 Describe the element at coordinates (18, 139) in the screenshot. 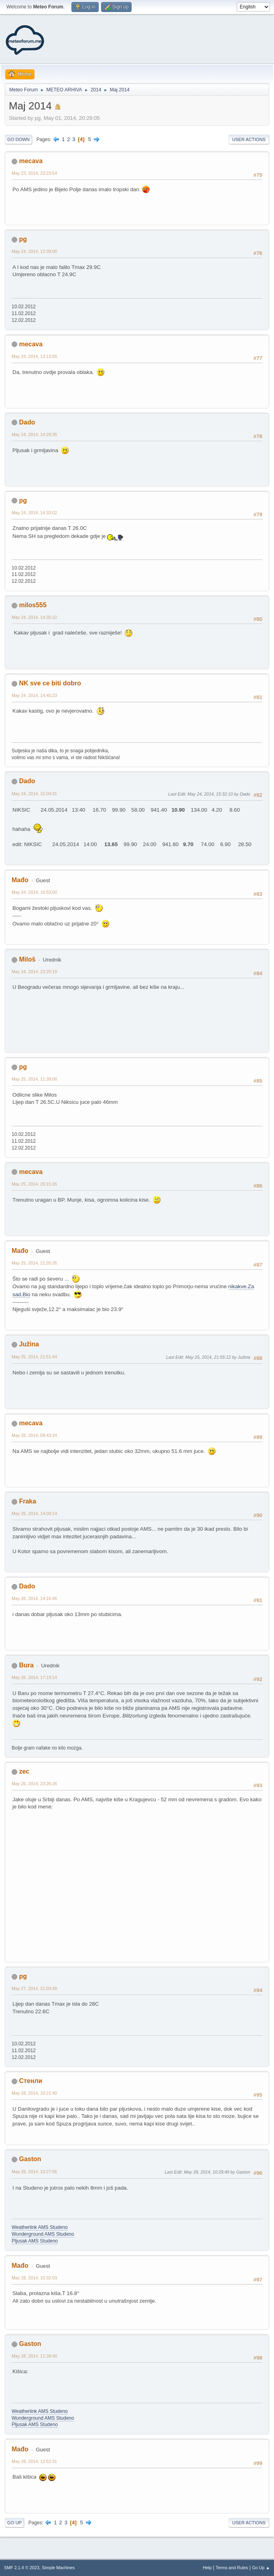

I see `Go Down` at that location.